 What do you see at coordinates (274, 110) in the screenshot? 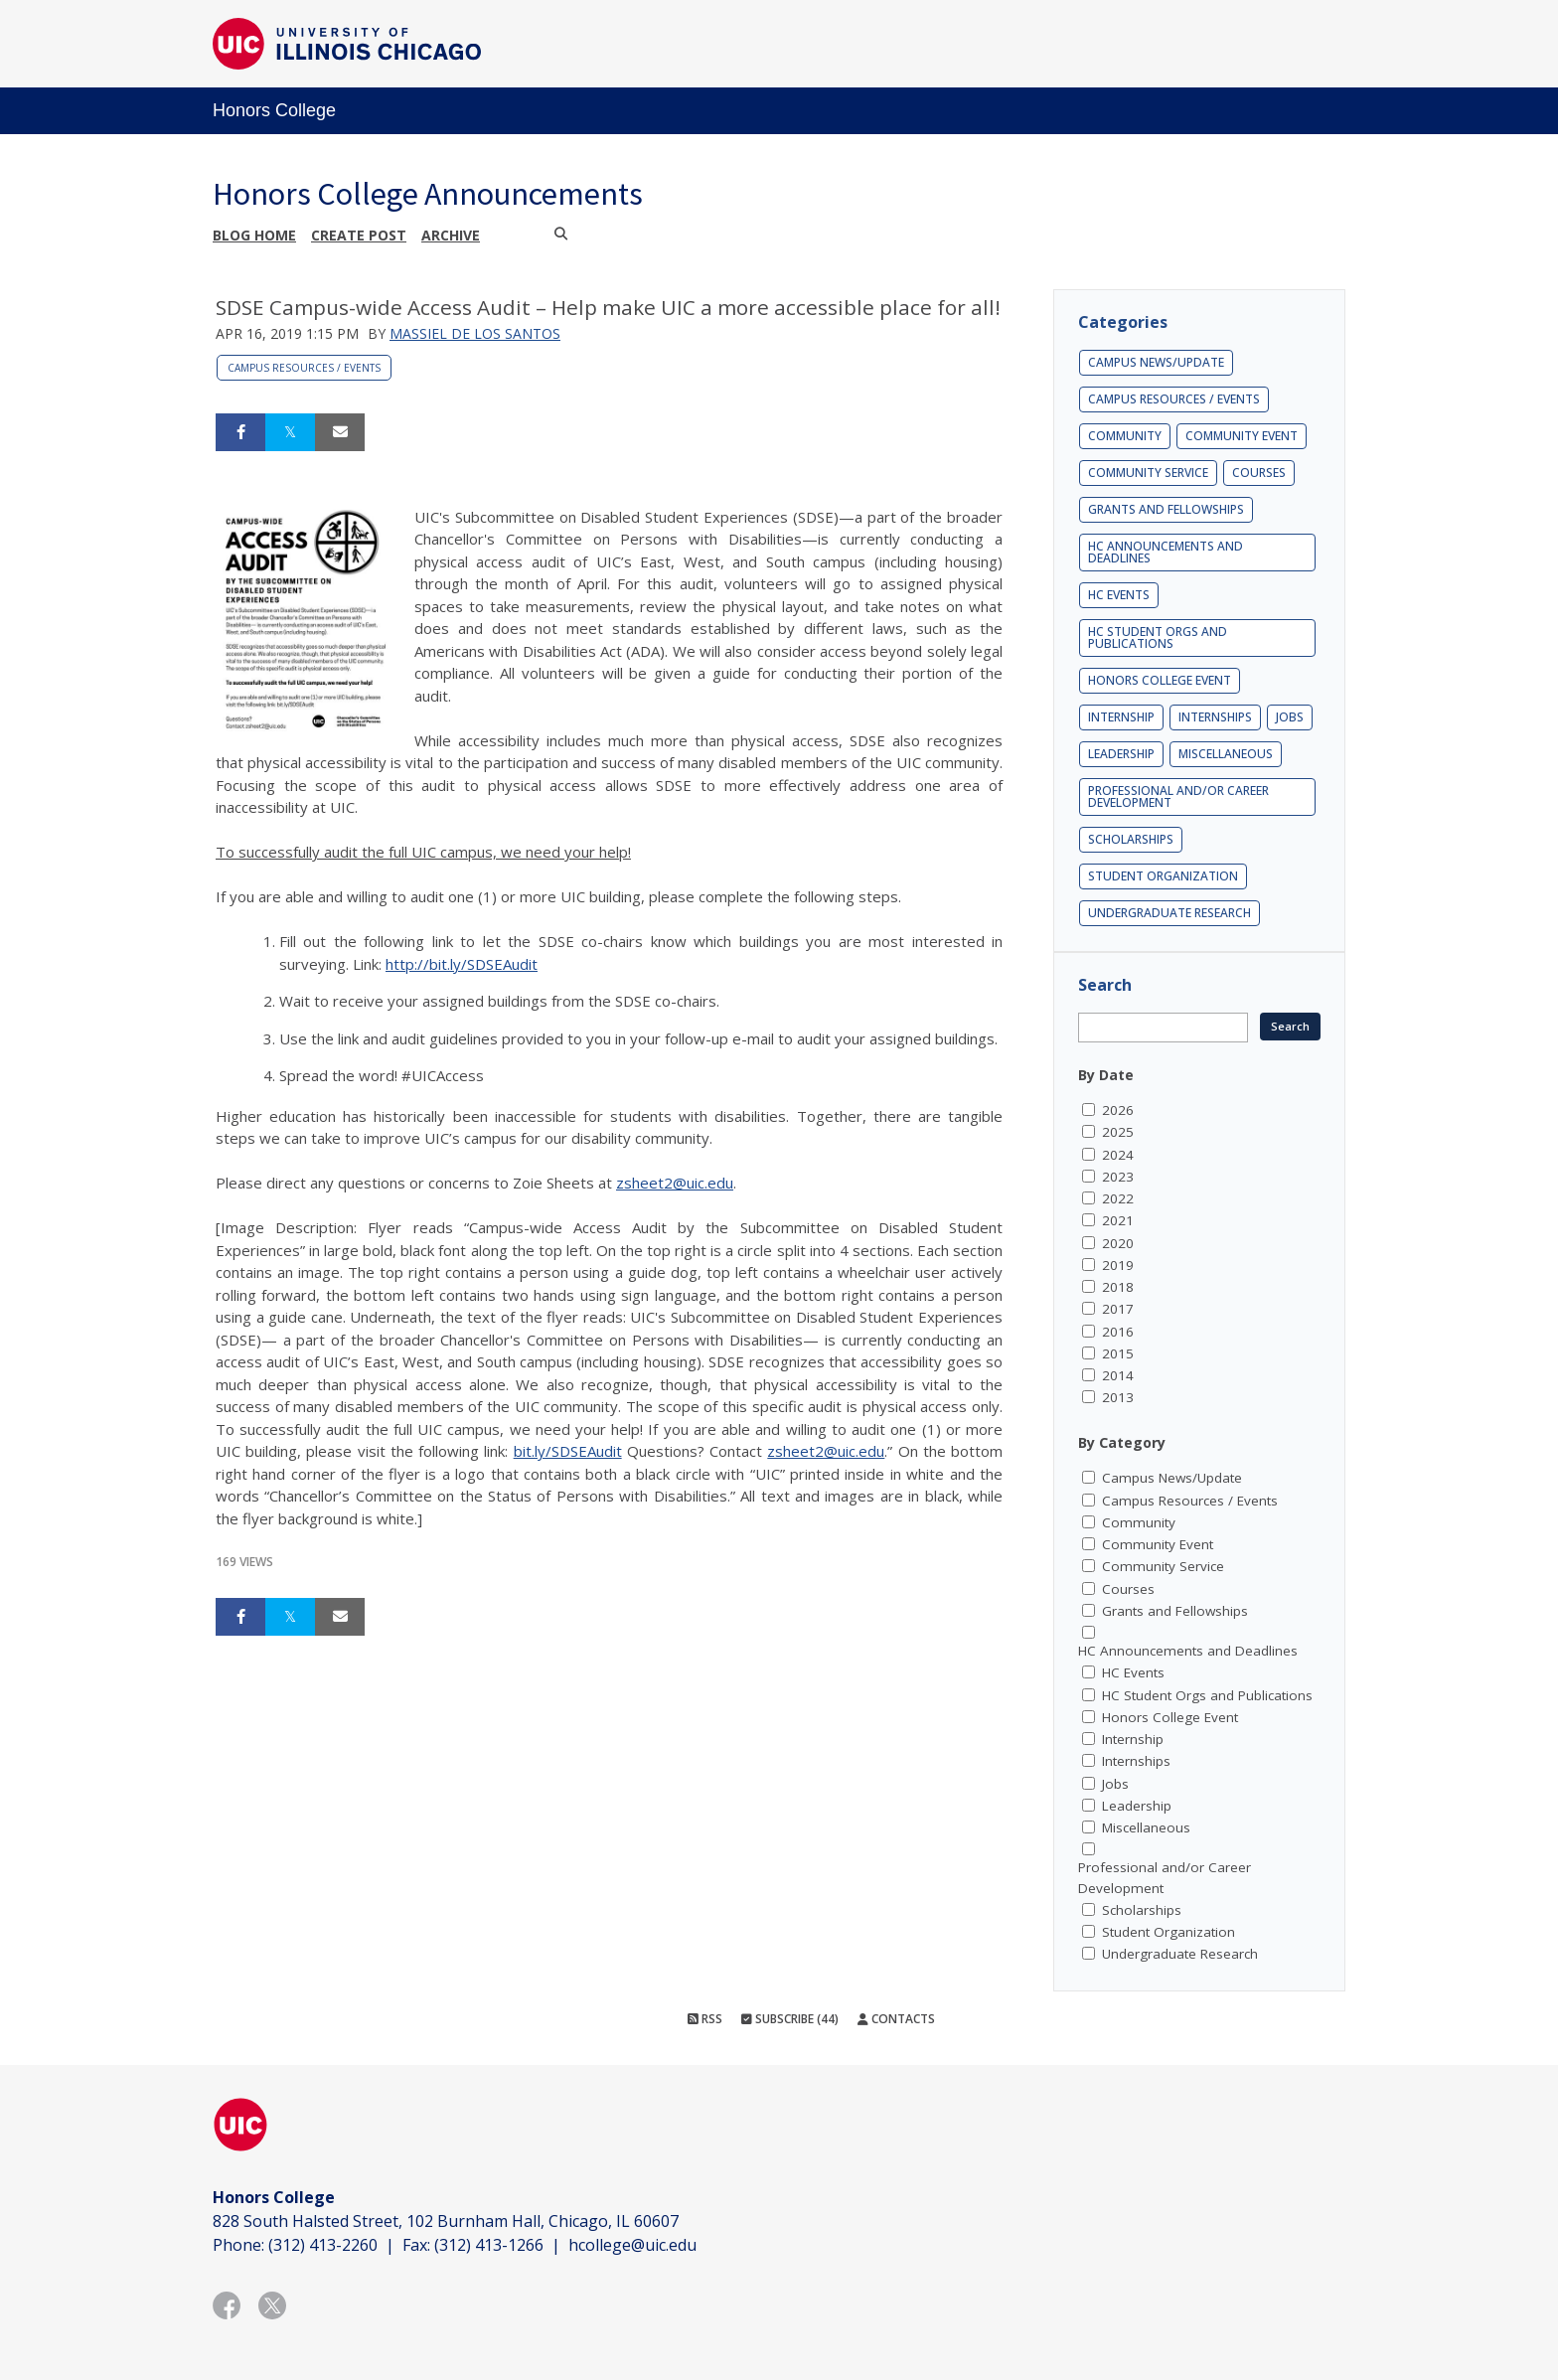
I see `Honors College` at bounding box center [274, 110].